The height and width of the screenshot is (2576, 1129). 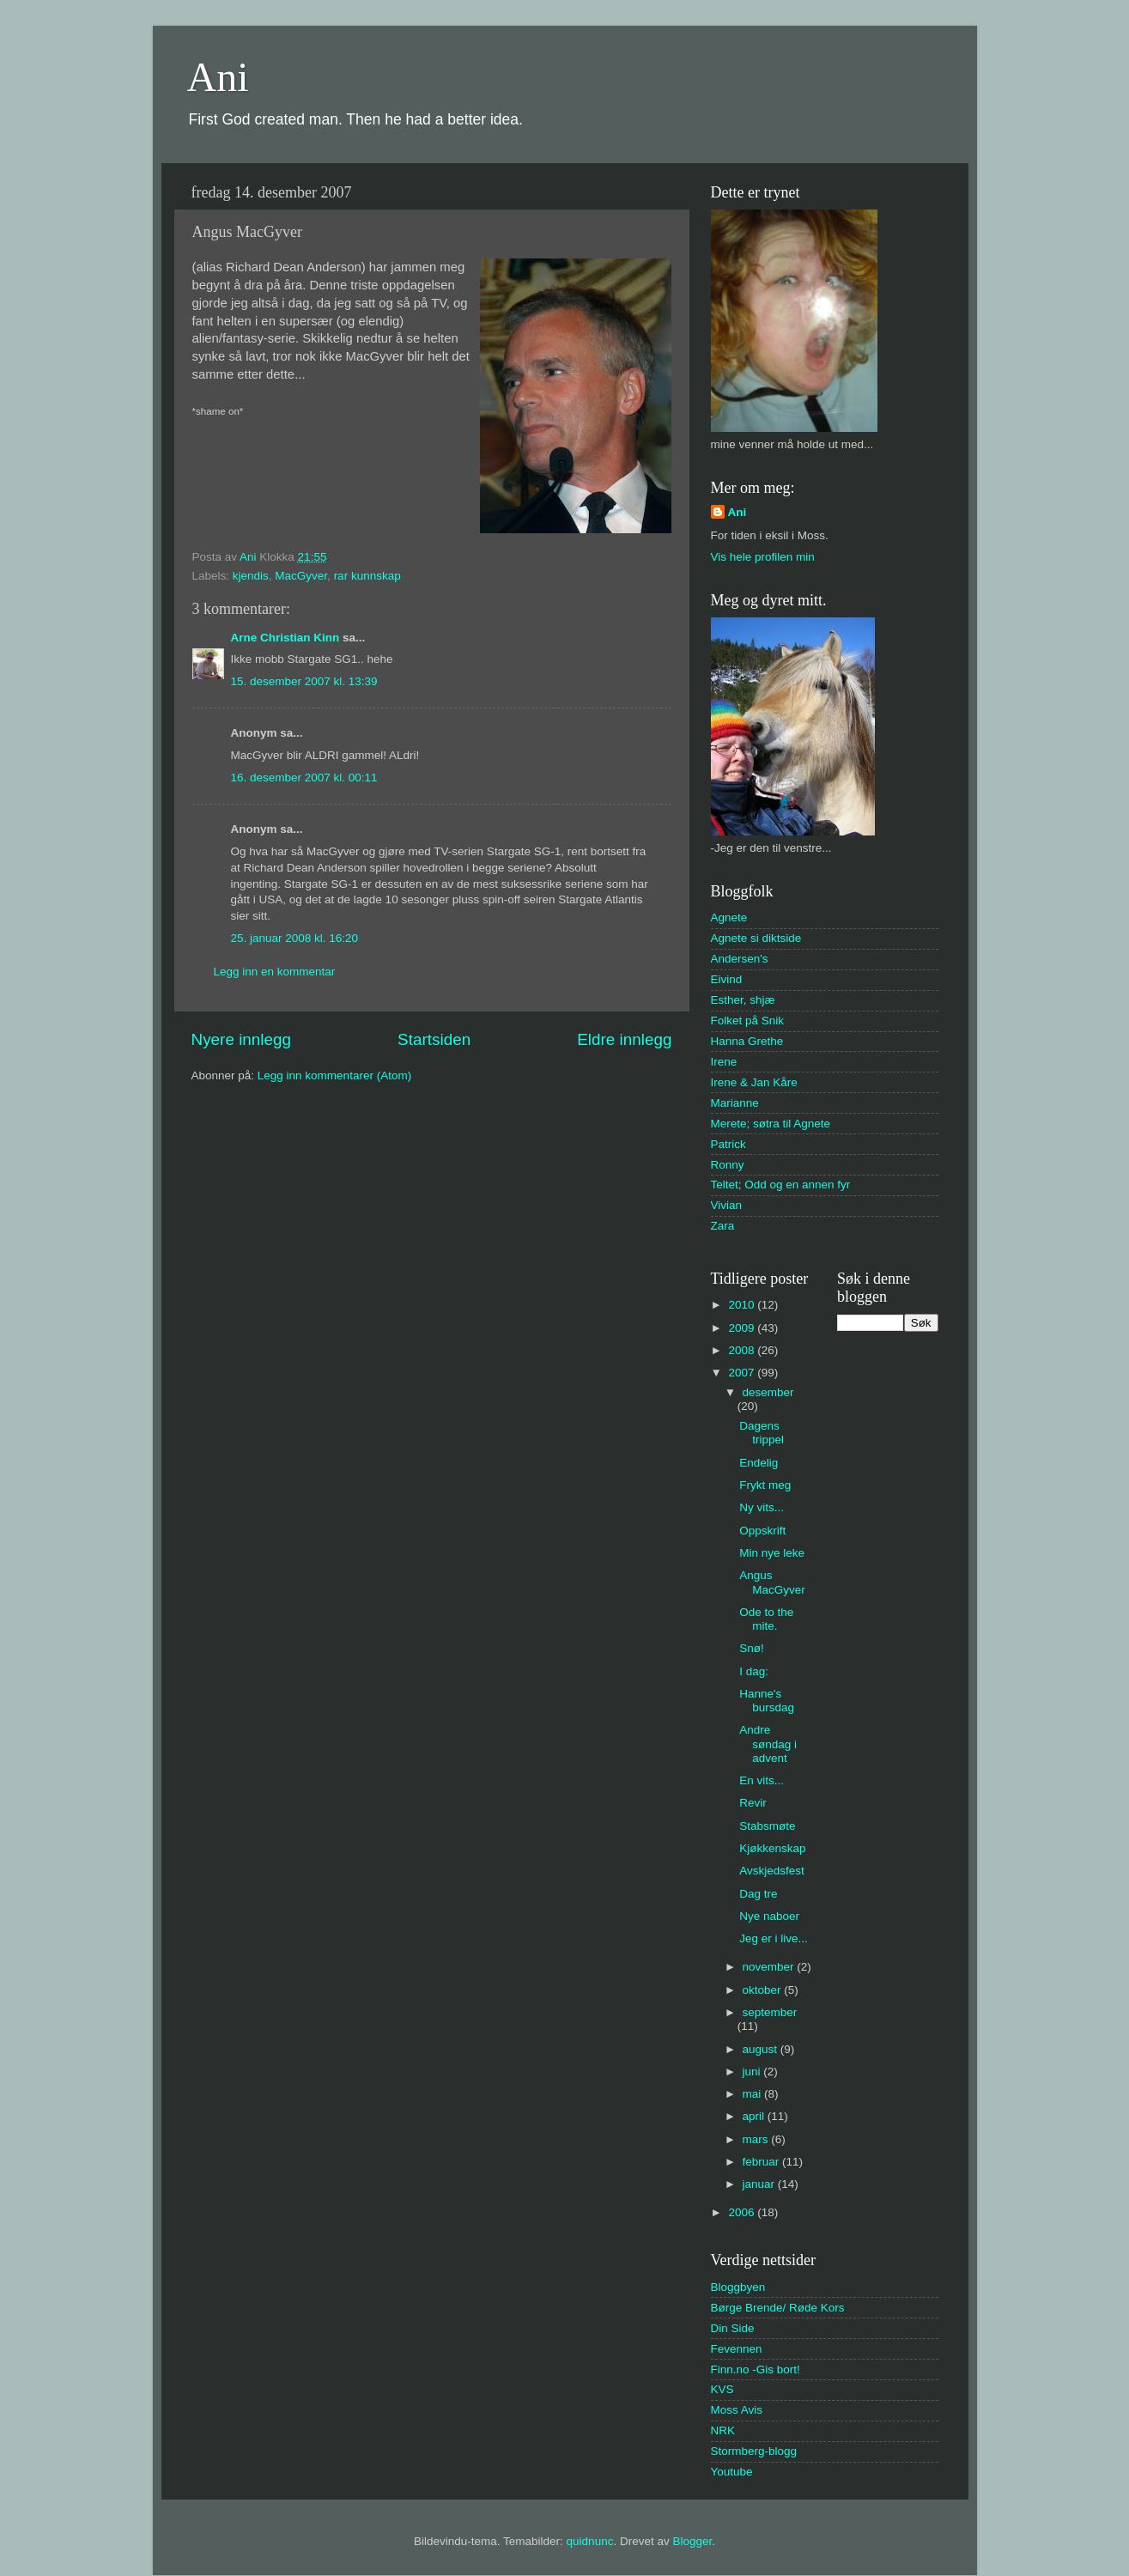 I want to click on Merete; søtra til Agnete, so click(x=771, y=1123).